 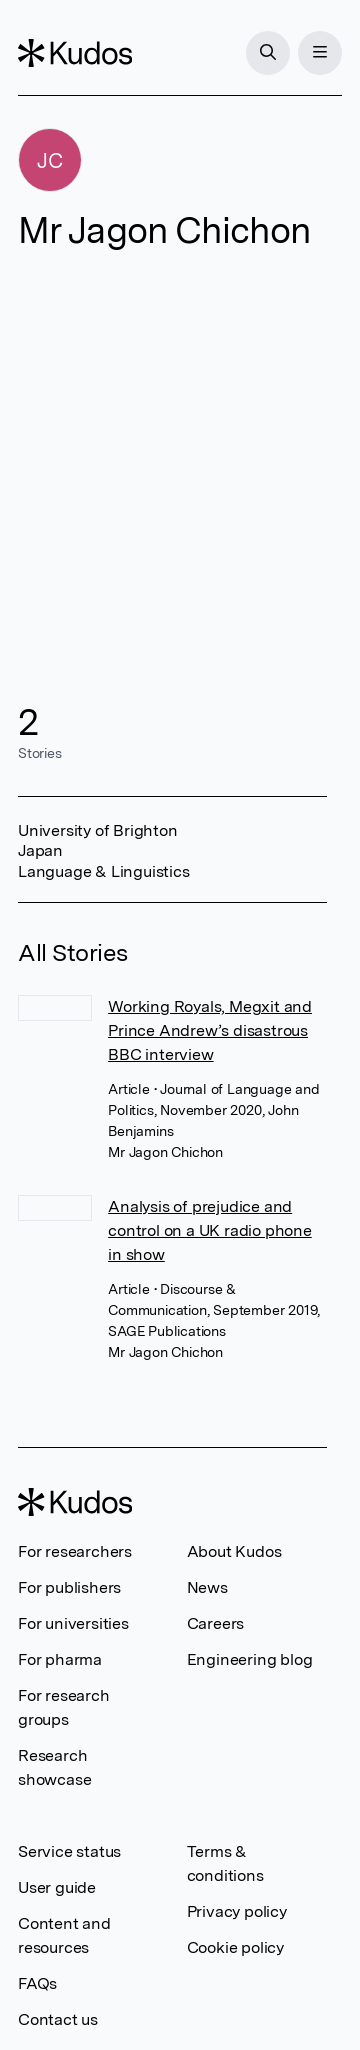 What do you see at coordinates (235, 1947) in the screenshot?
I see `Cookie policy` at bounding box center [235, 1947].